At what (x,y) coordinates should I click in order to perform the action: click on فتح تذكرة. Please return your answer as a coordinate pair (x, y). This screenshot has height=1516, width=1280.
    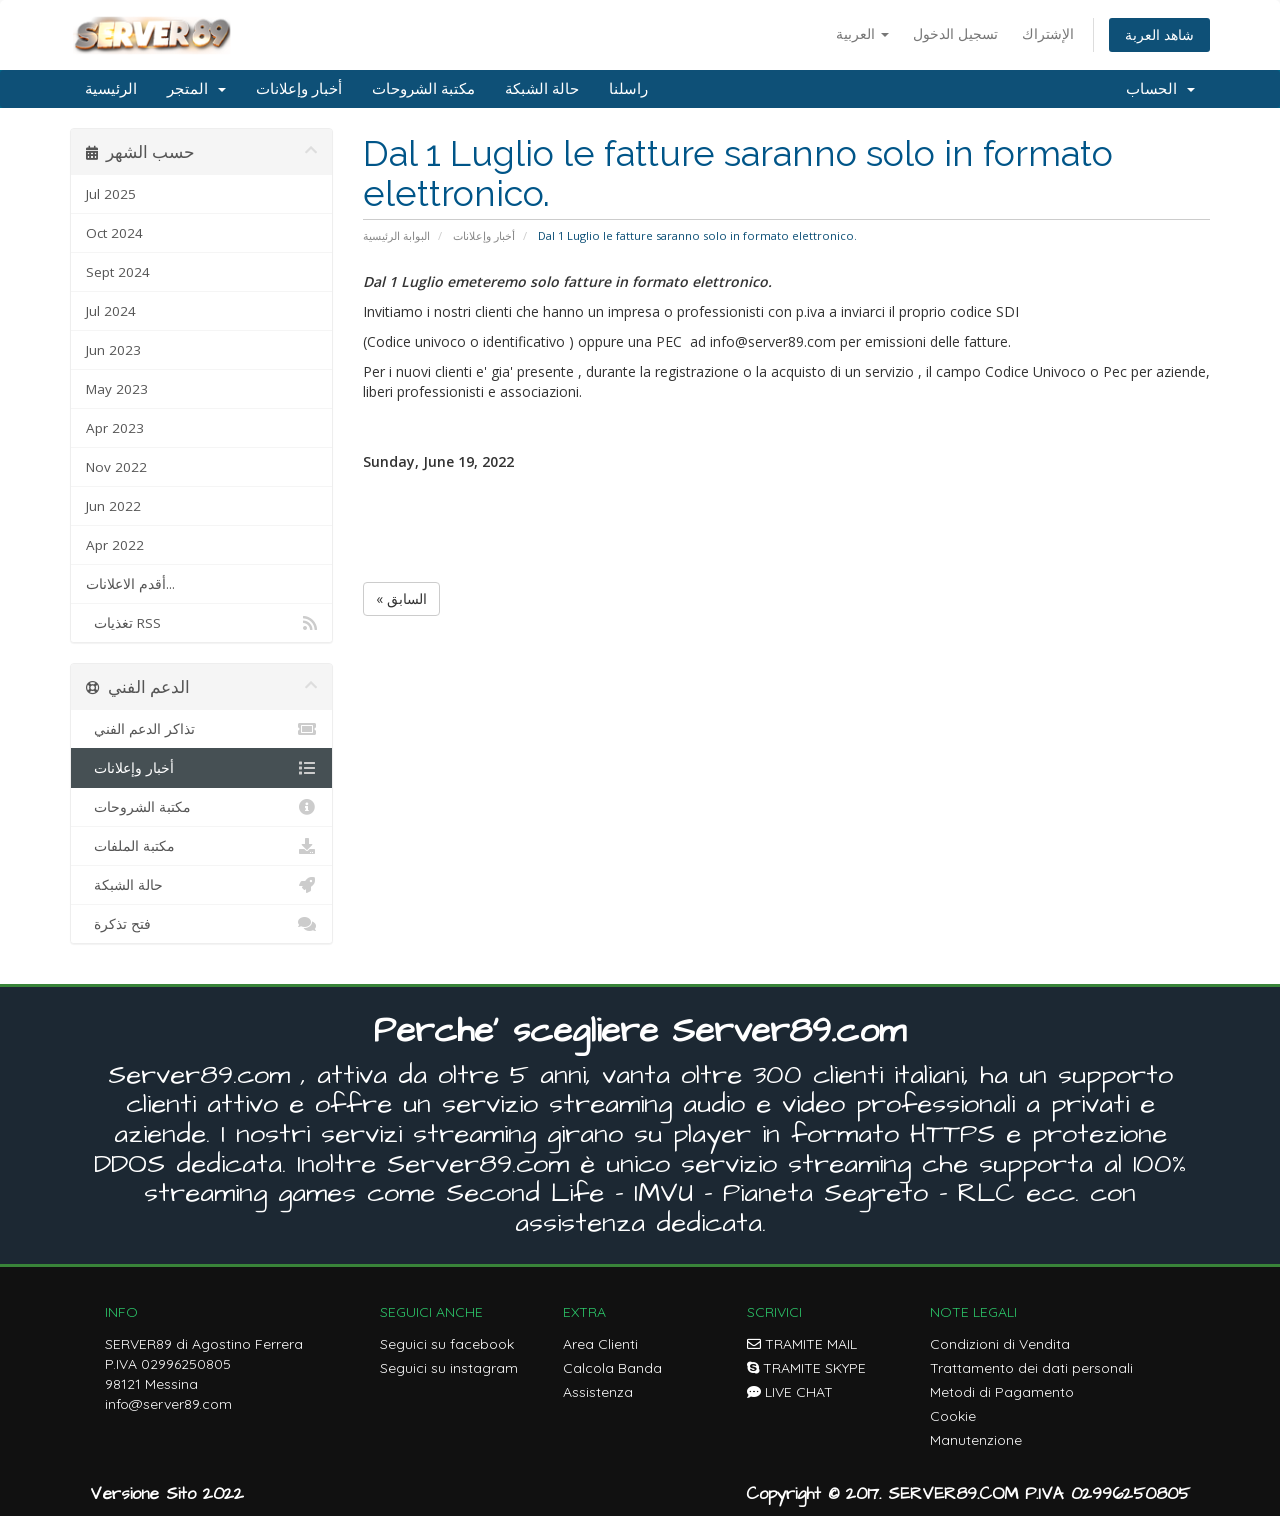
    Looking at the image, I should click on (201, 924).